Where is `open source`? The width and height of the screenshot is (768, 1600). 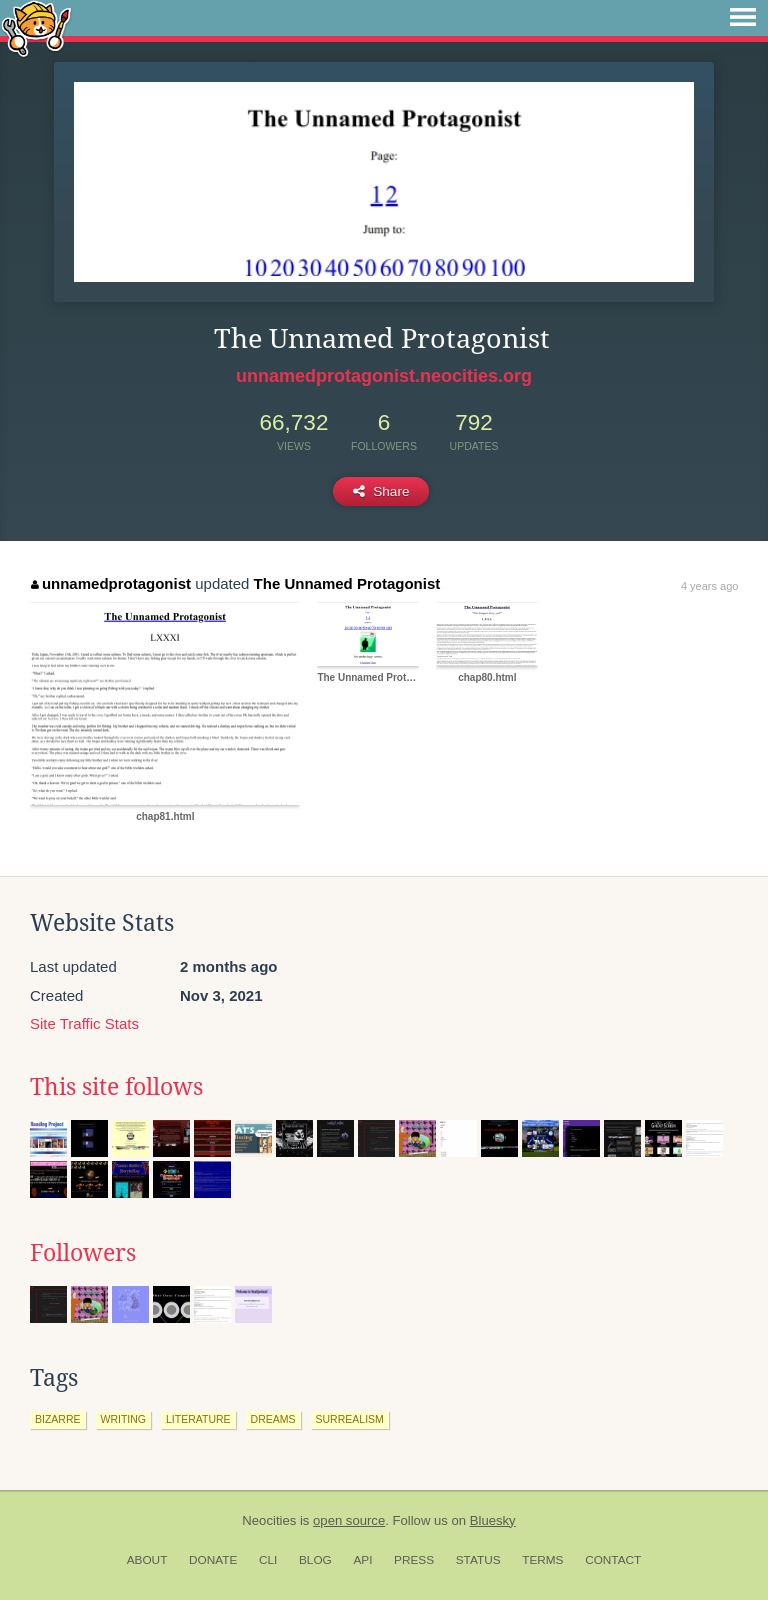
open source is located at coordinates (349, 1520).